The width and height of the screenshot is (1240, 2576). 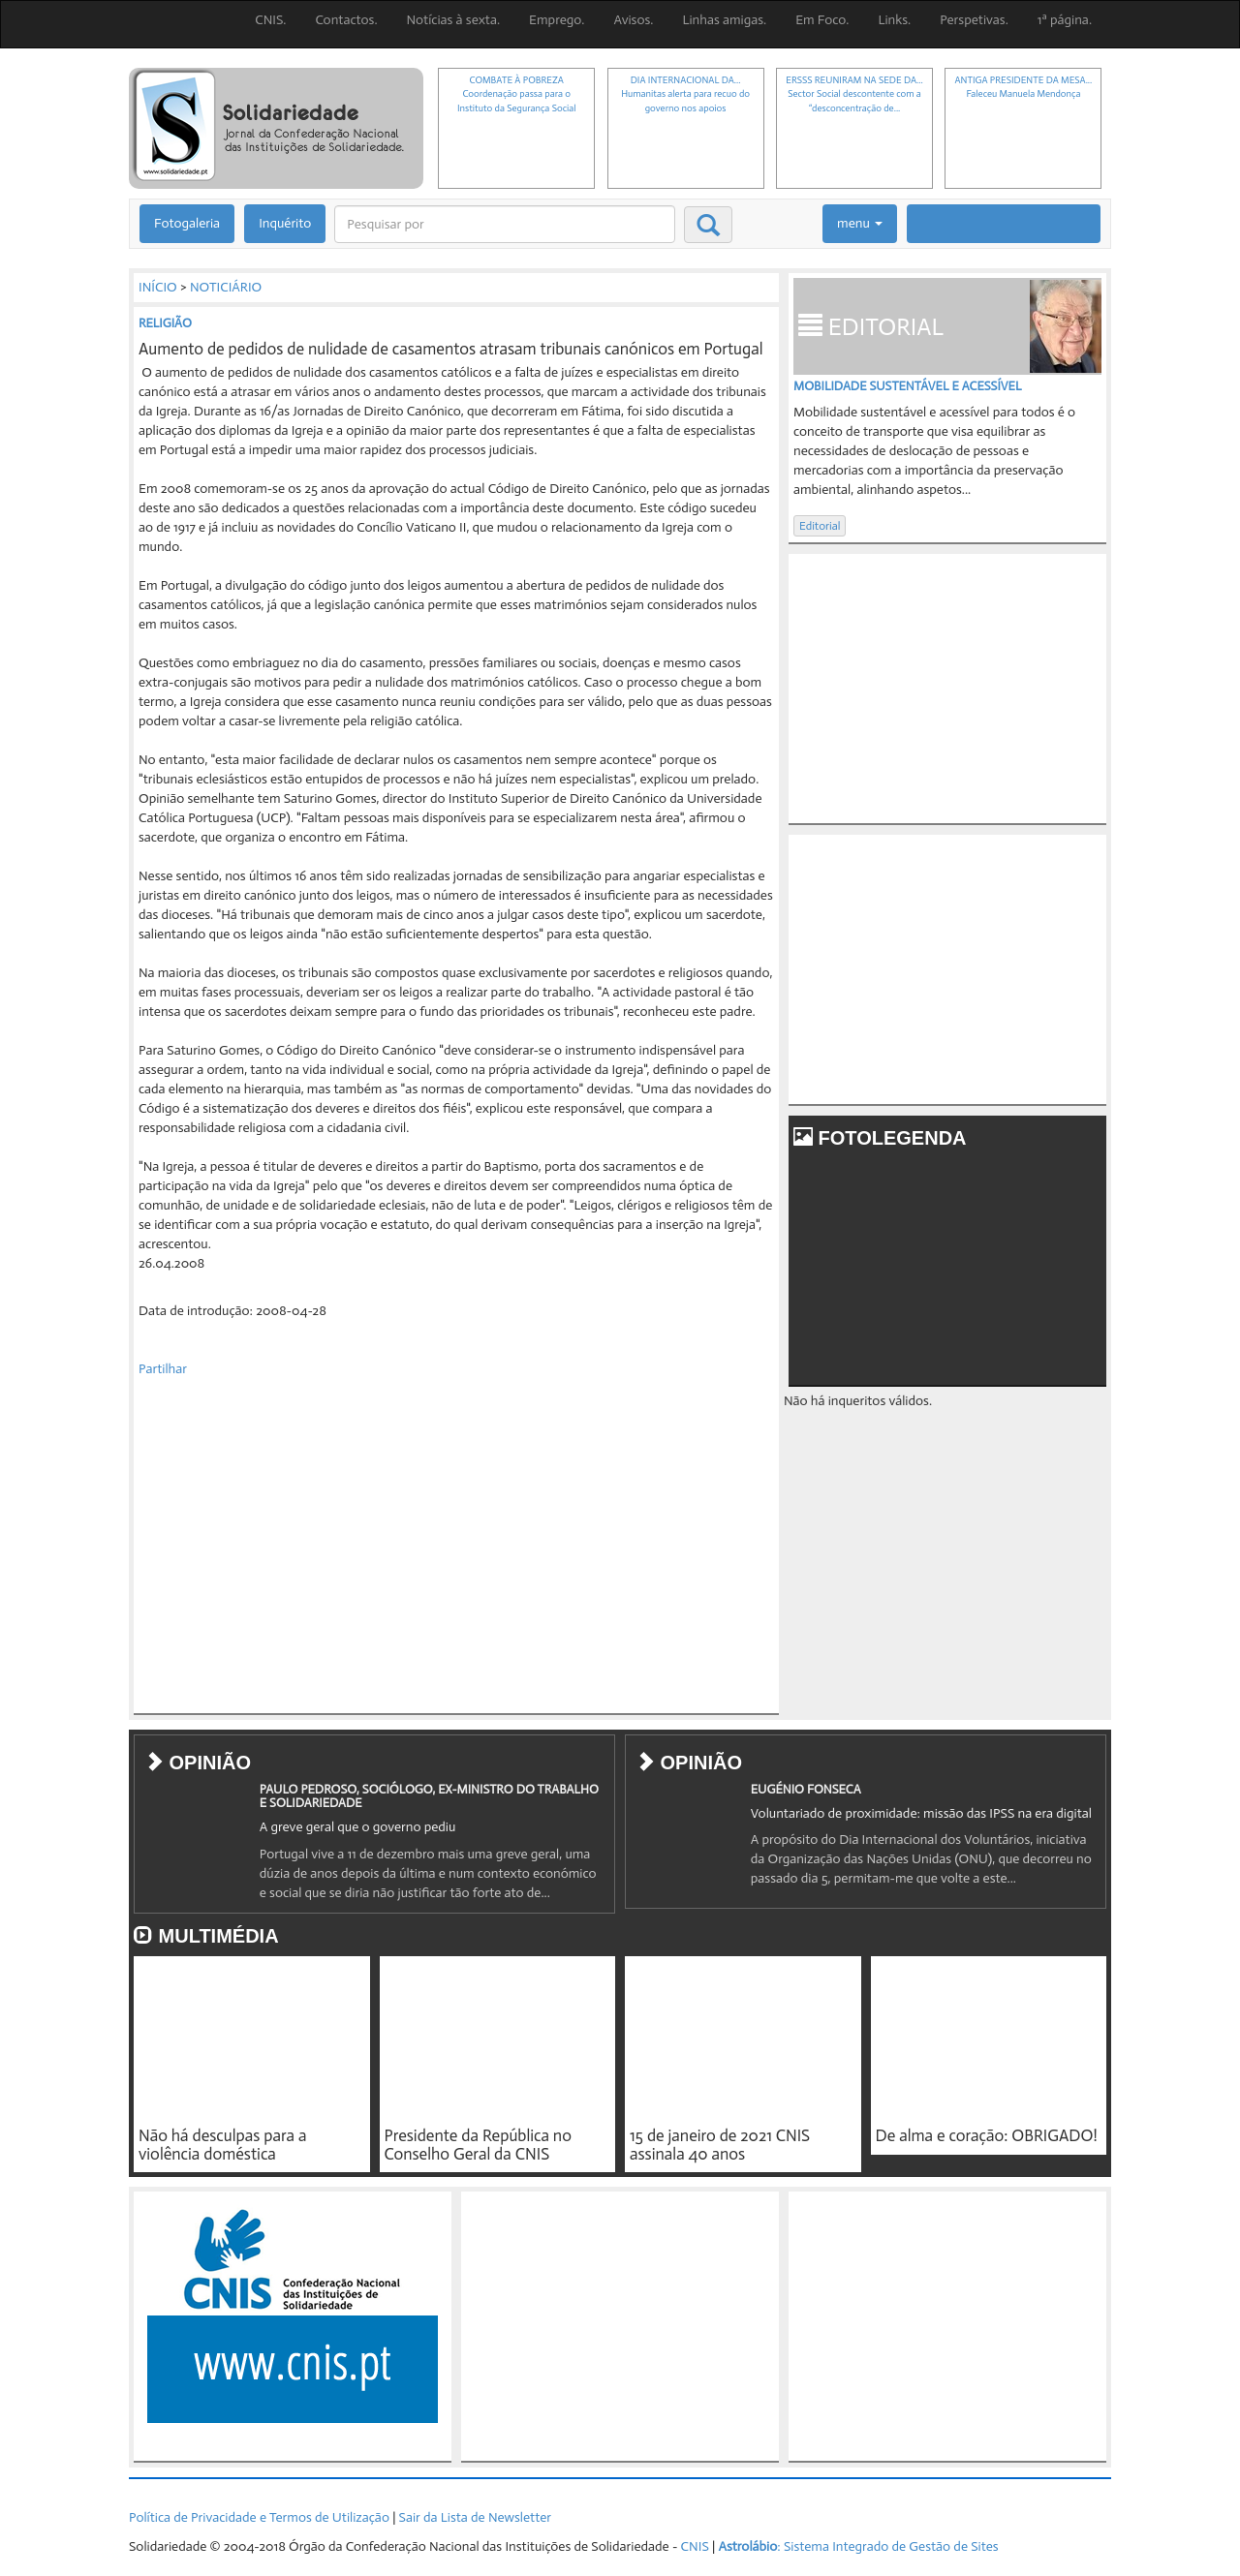 What do you see at coordinates (858, 2546) in the screenshot?
I see `: Sistema Integrado de Gestão de Sites` at bounding box center [858, 2546].